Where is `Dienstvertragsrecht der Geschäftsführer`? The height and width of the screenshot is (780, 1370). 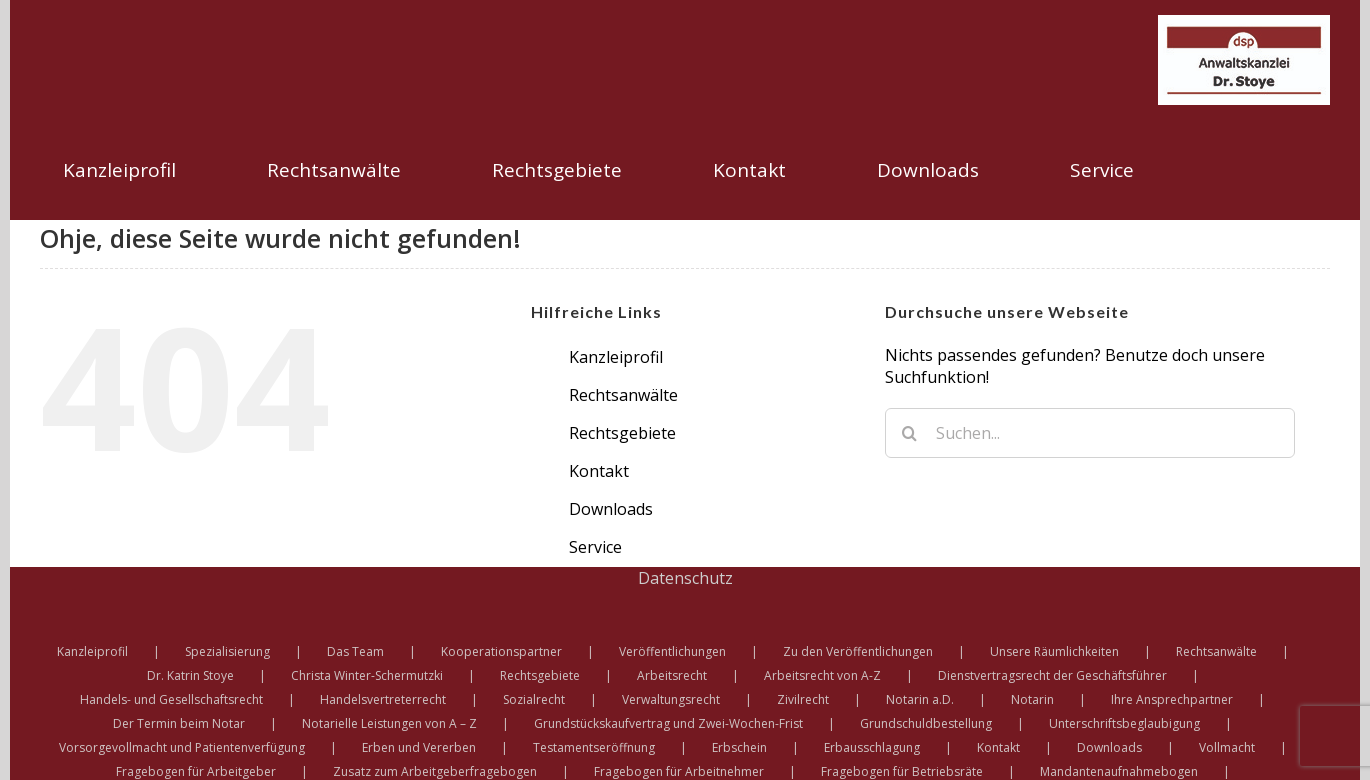 Dienstvertragsrecht der Geschäftsführer is located at coordinates (1052, 675).